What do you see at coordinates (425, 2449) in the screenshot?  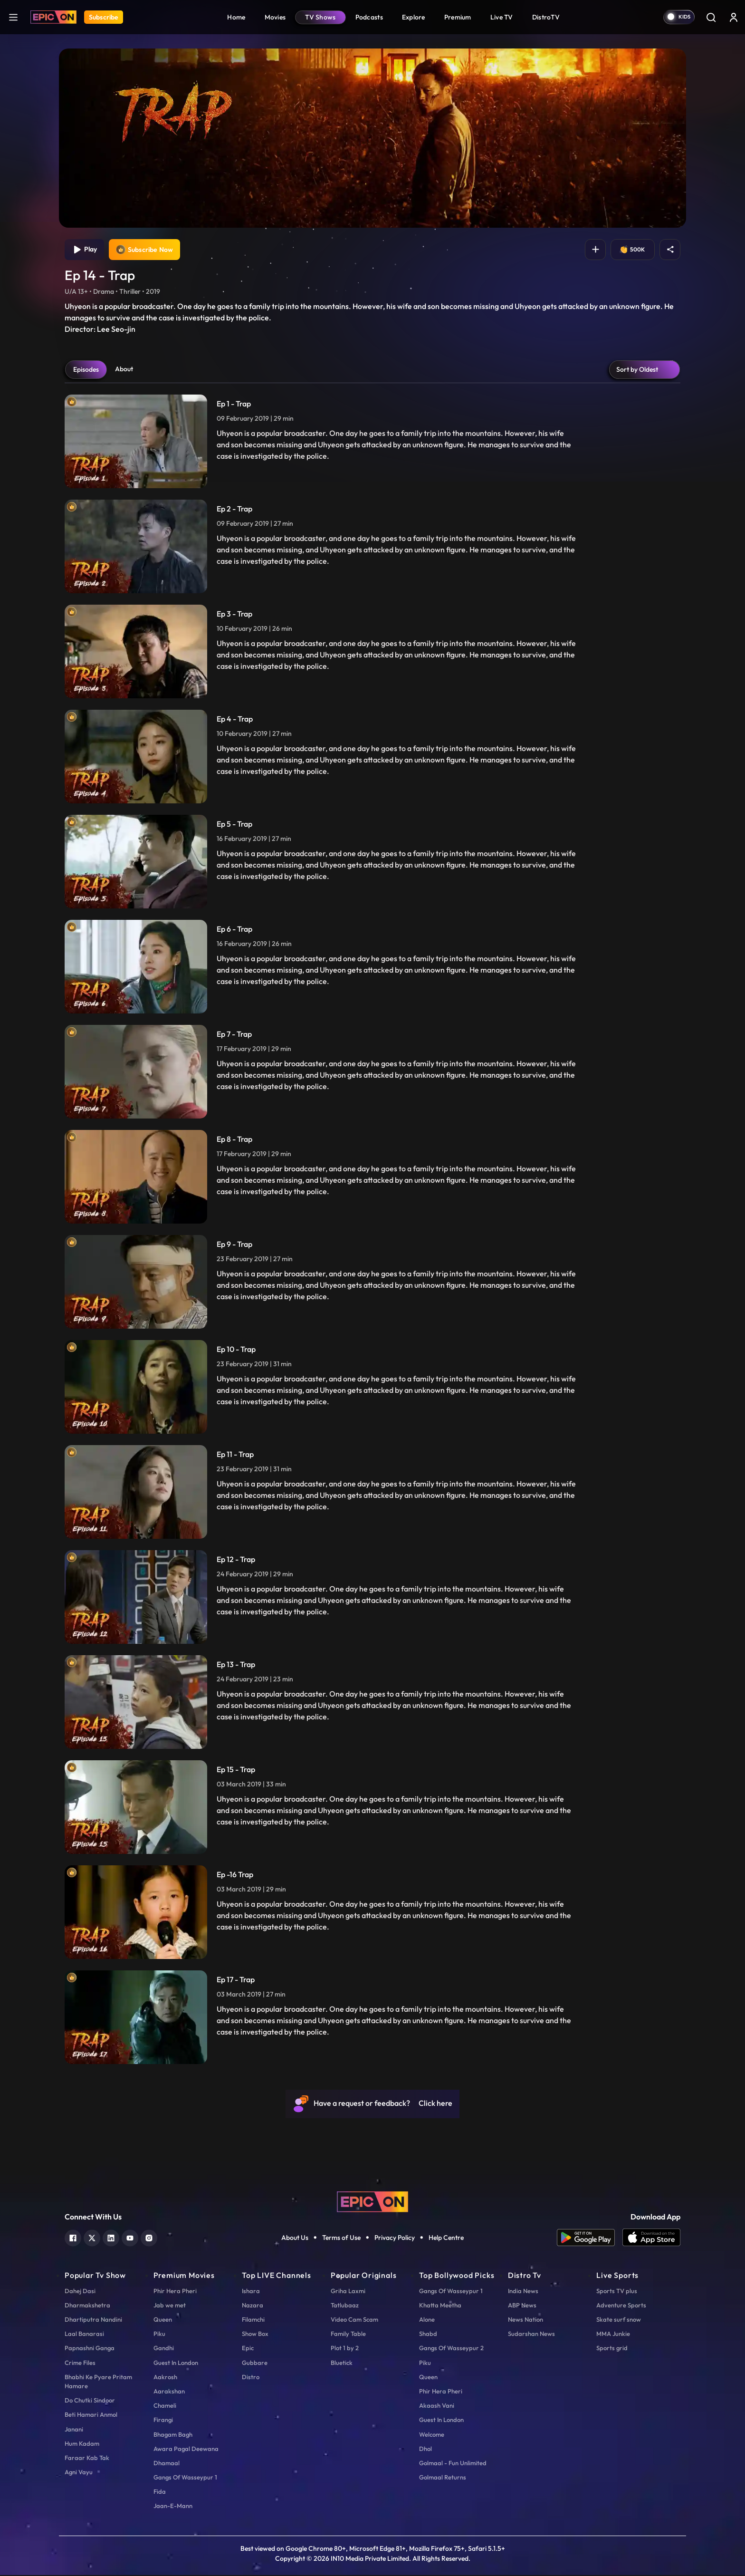 I see `Dhol` at bounding box center [425, 2449].